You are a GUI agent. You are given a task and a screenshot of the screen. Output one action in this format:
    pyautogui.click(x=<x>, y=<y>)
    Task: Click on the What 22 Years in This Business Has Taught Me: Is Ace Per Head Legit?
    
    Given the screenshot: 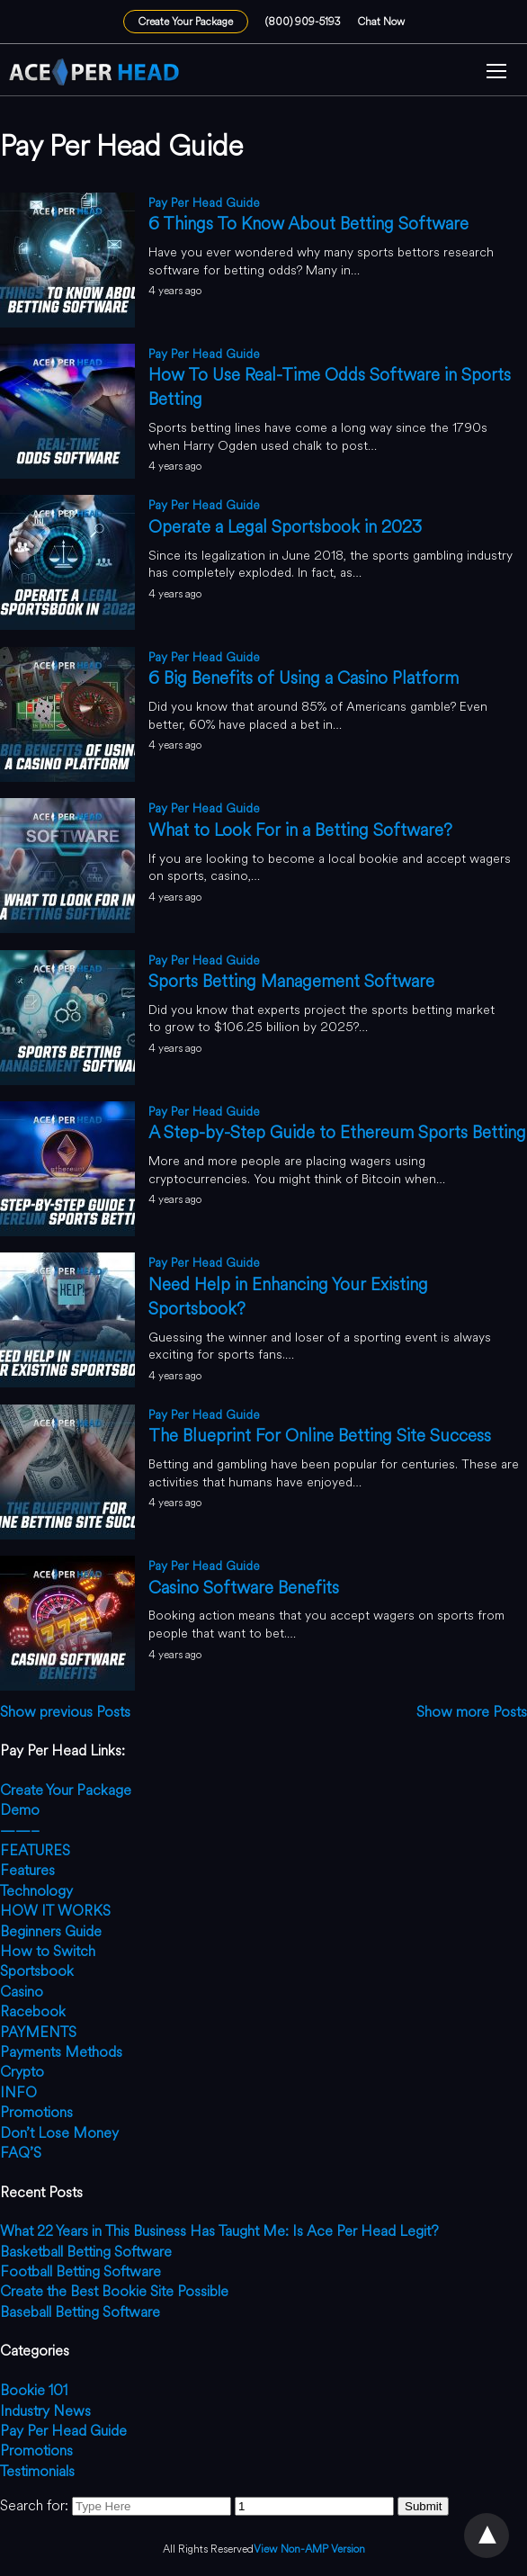 What is the action you would take?
    pyautogui.click(x=219, y=2231)
    